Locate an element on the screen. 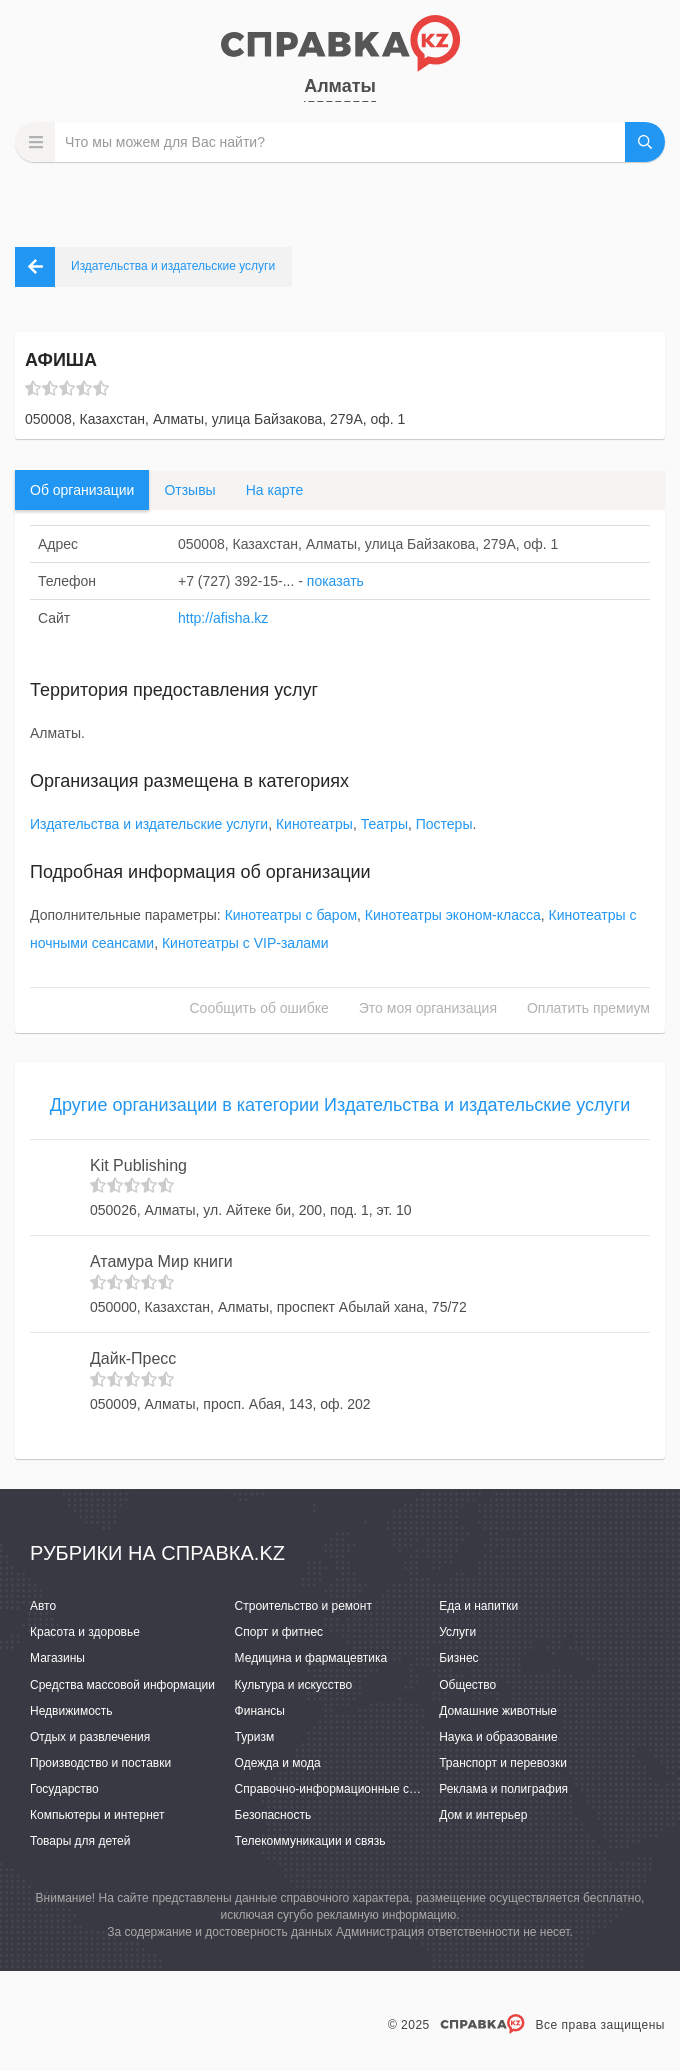 This screenshot has height=2071, width=680. Издательства и издательские услуги is located at coordinates (149, 824).